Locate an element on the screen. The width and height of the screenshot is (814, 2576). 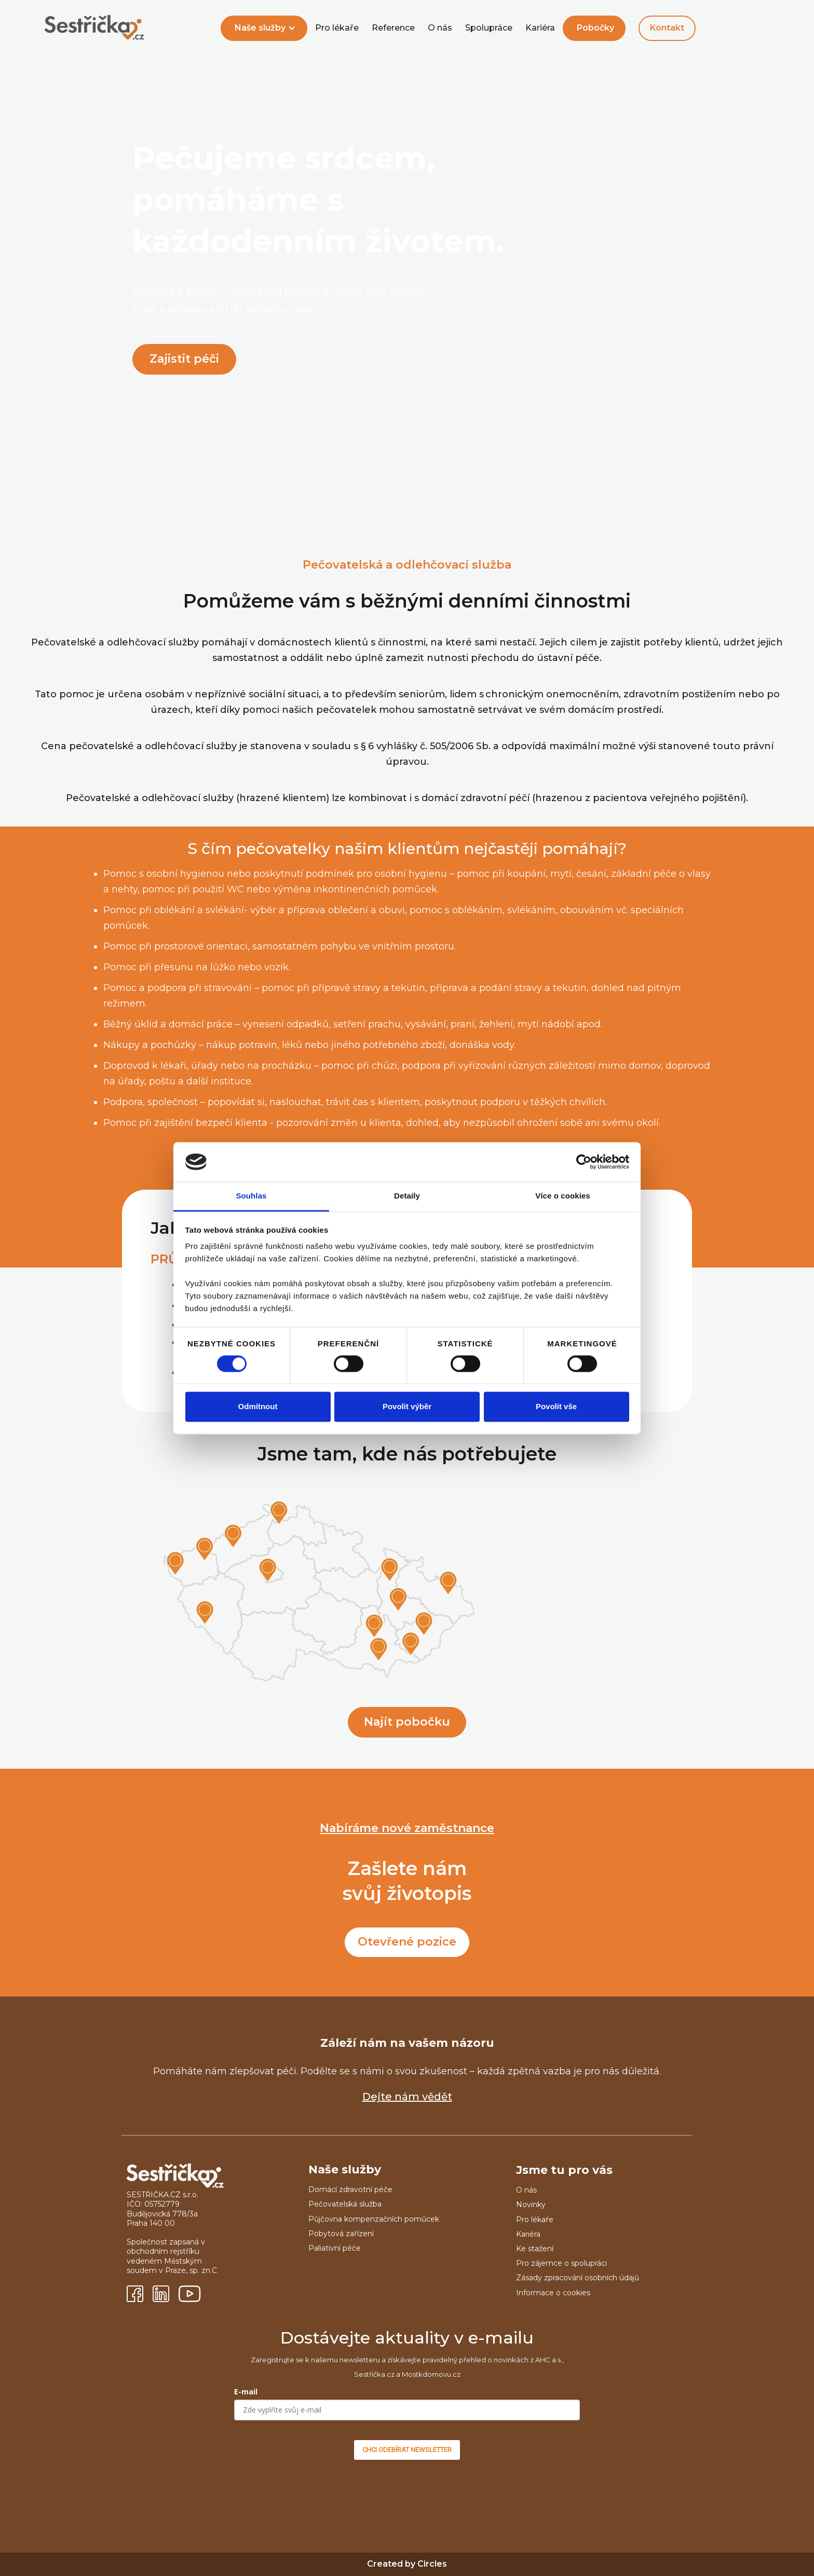
[Cookiebot od Usercentrics - otevře se v novém okně] is located at coordinates (583, 1161).